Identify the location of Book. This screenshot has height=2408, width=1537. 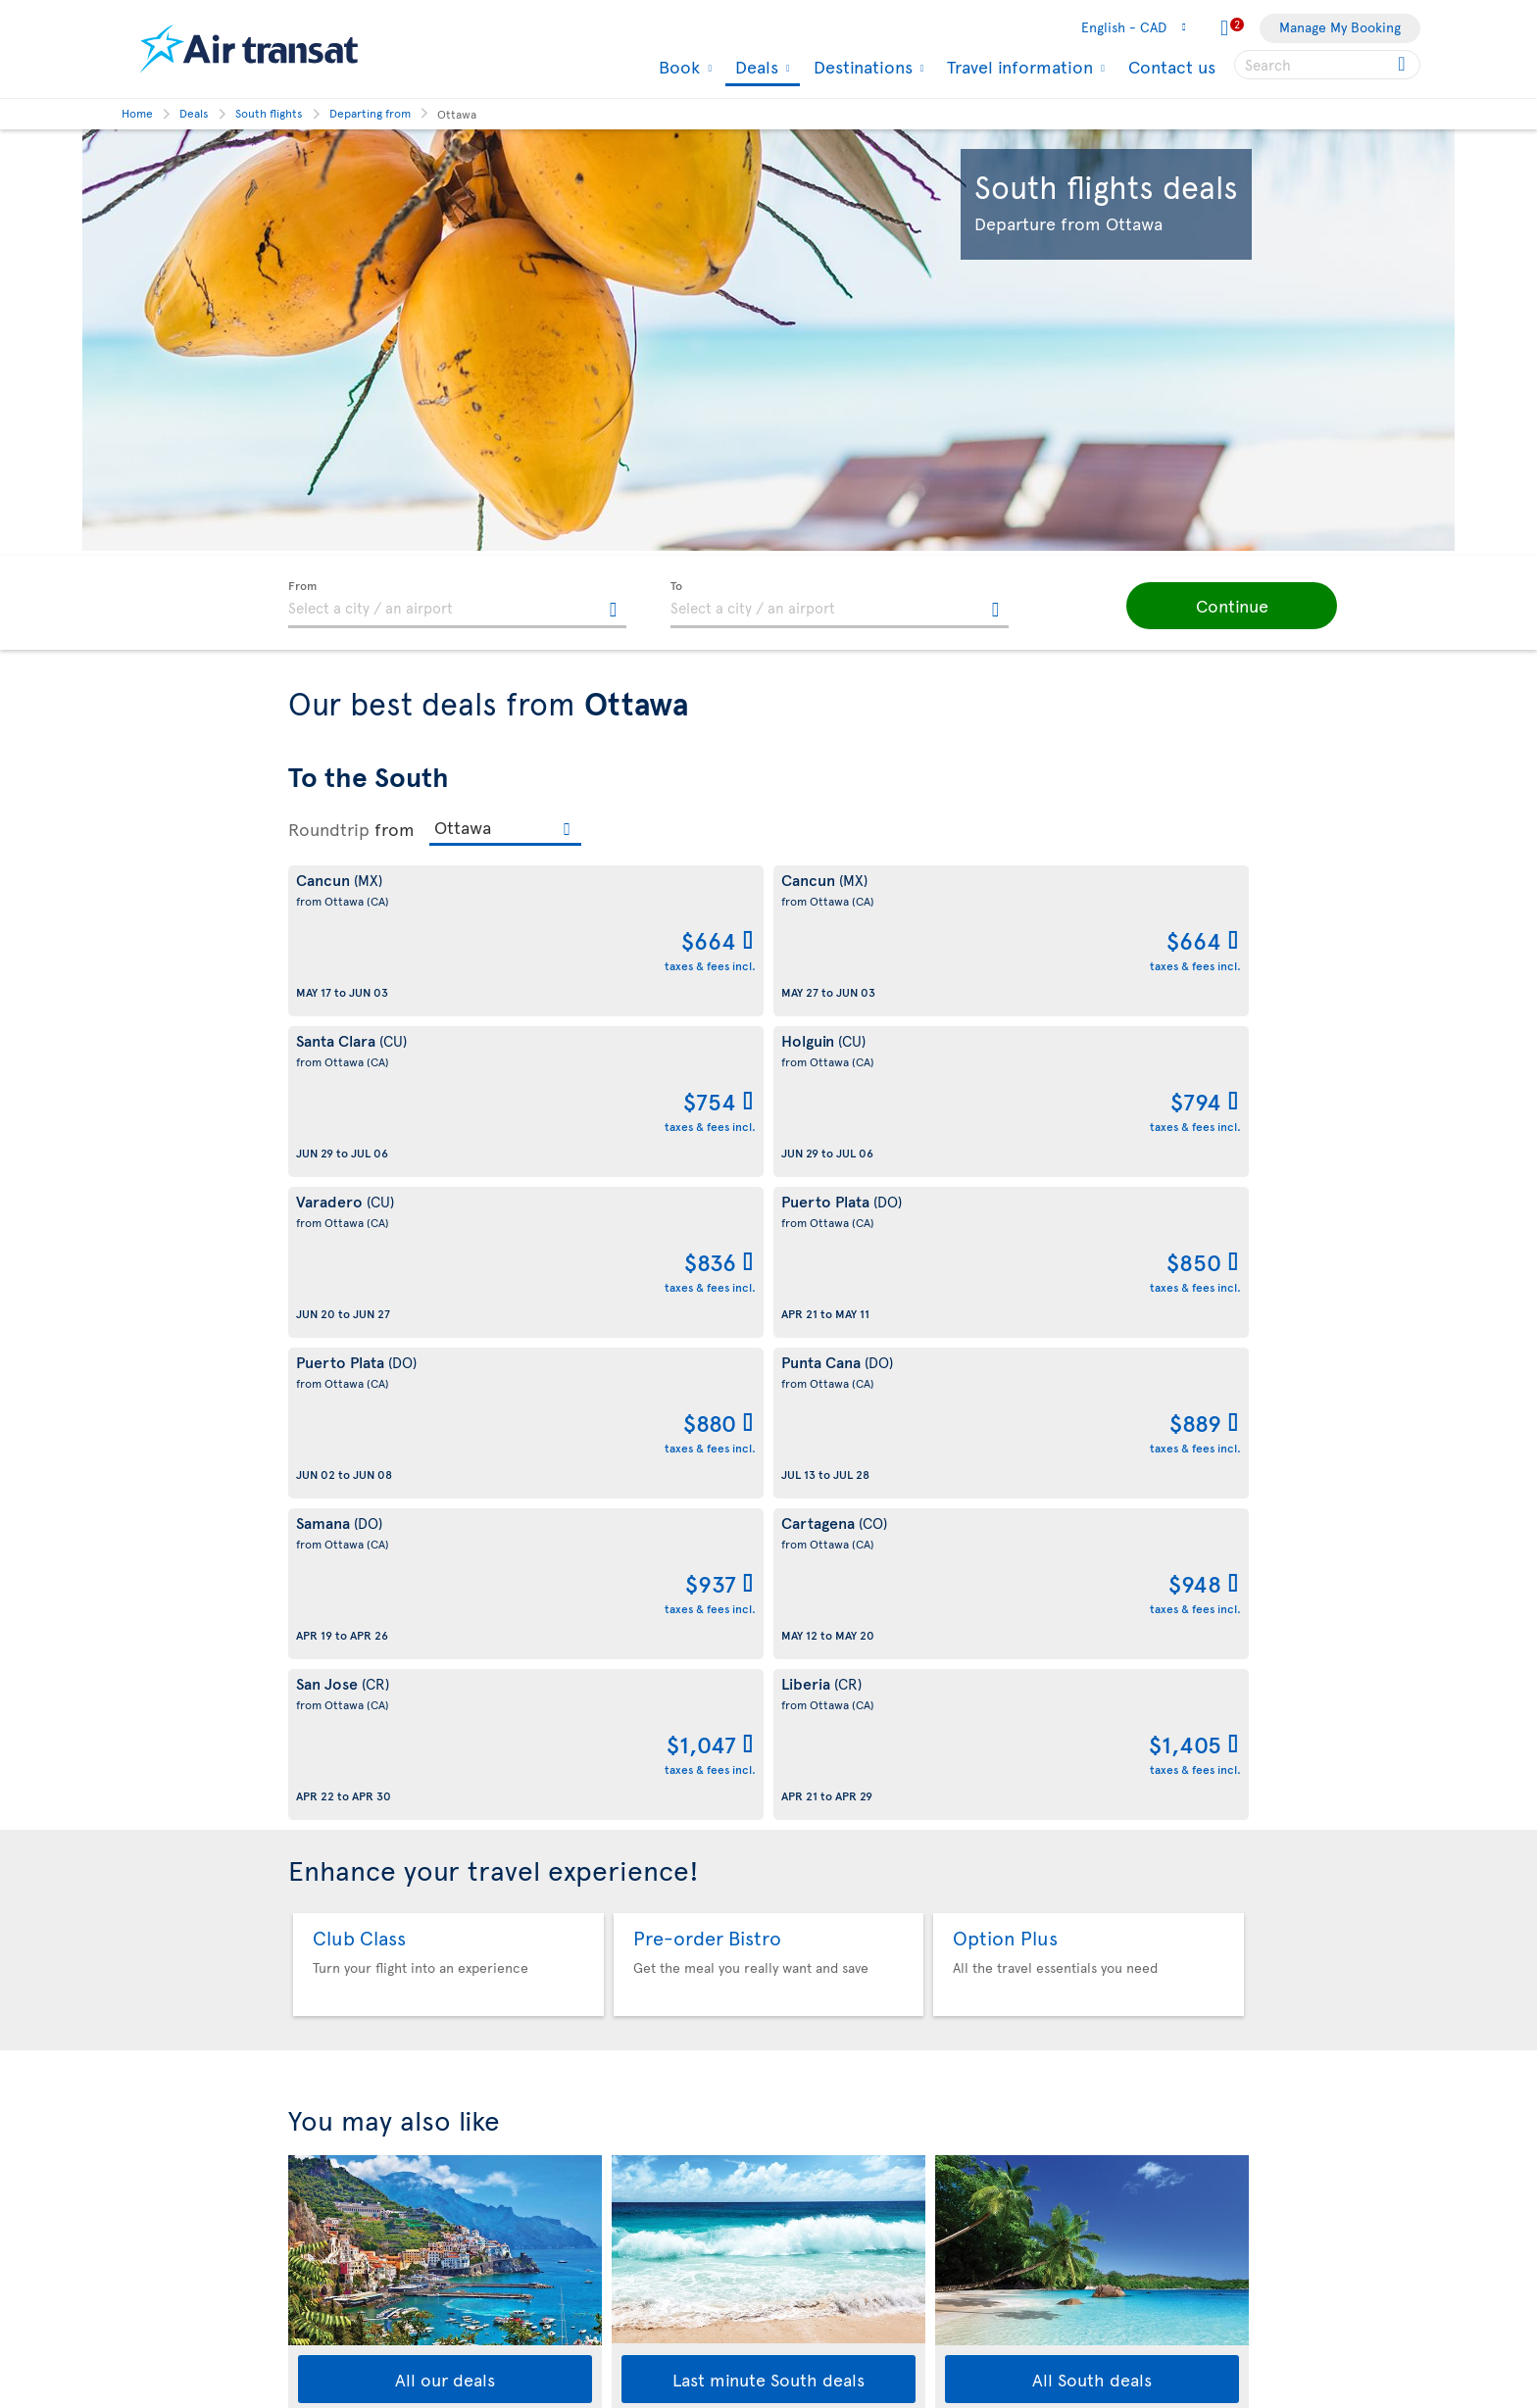
(677, 66).